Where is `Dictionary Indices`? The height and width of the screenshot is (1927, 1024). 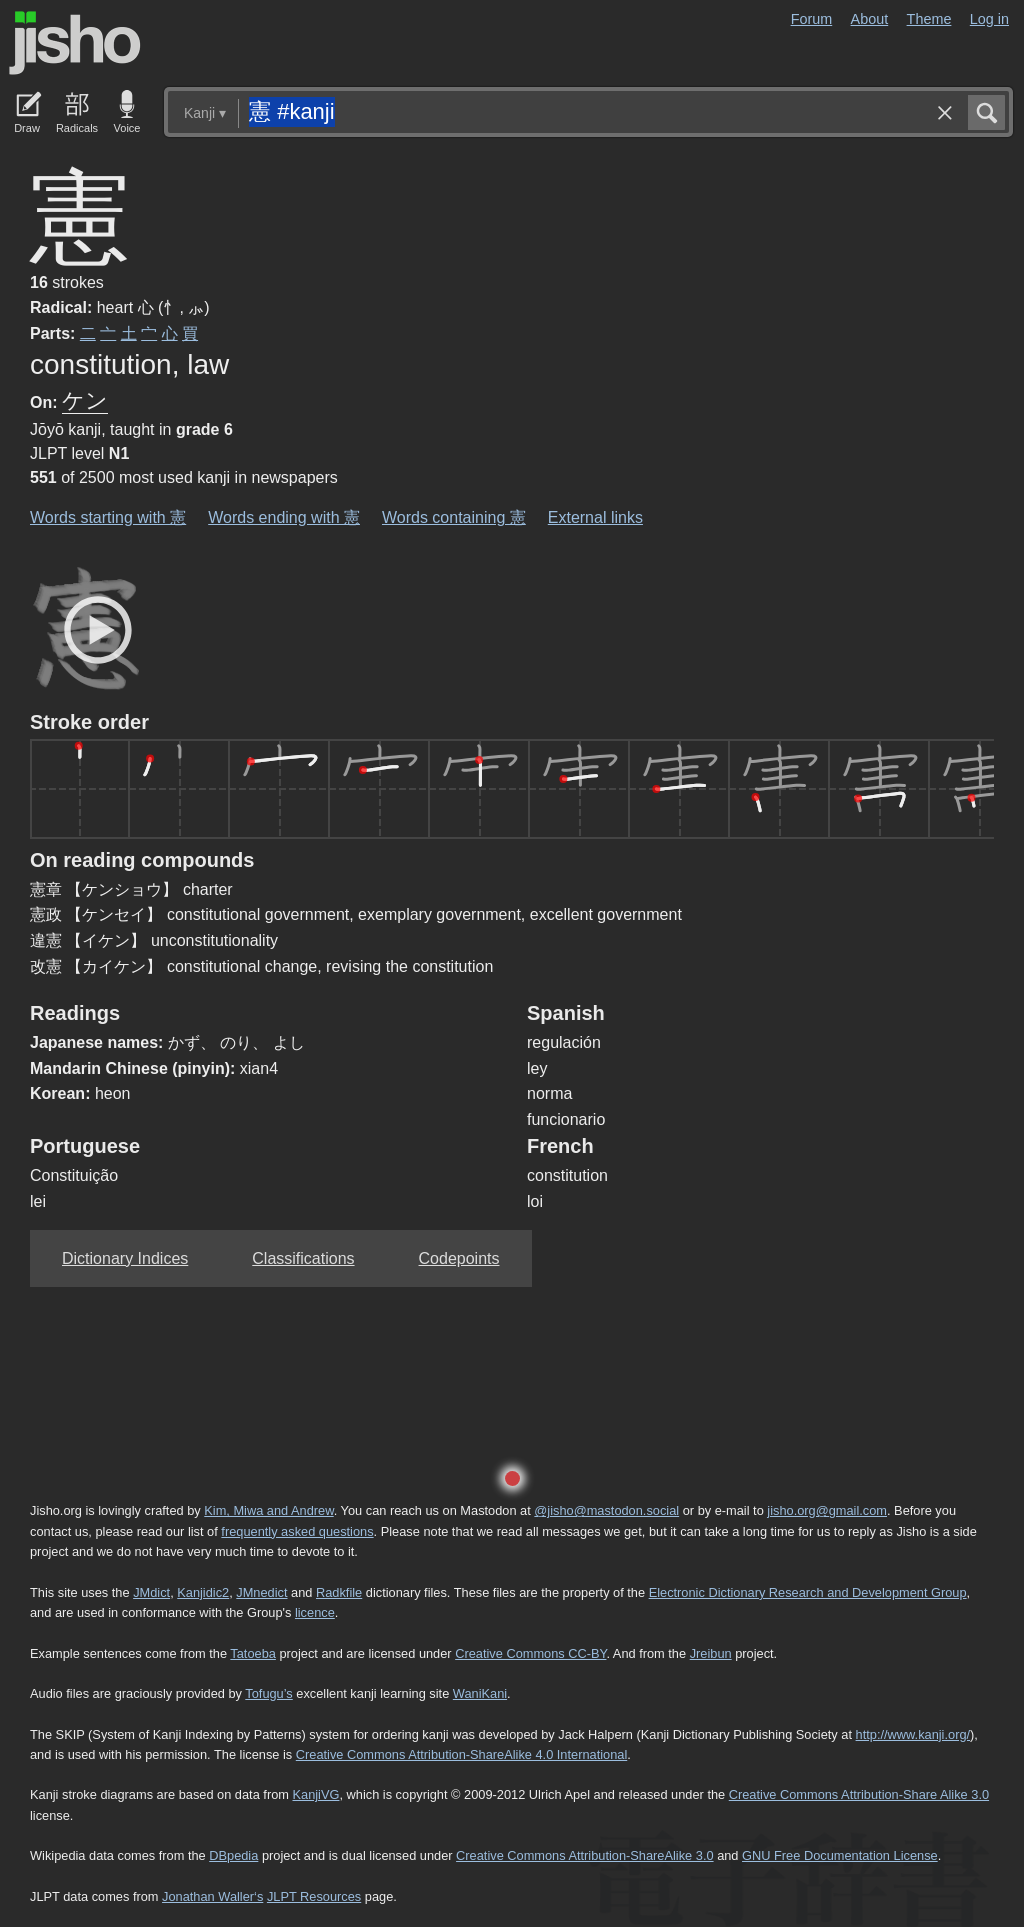 Dictionary Indices is located at coordinates (125, 1258).